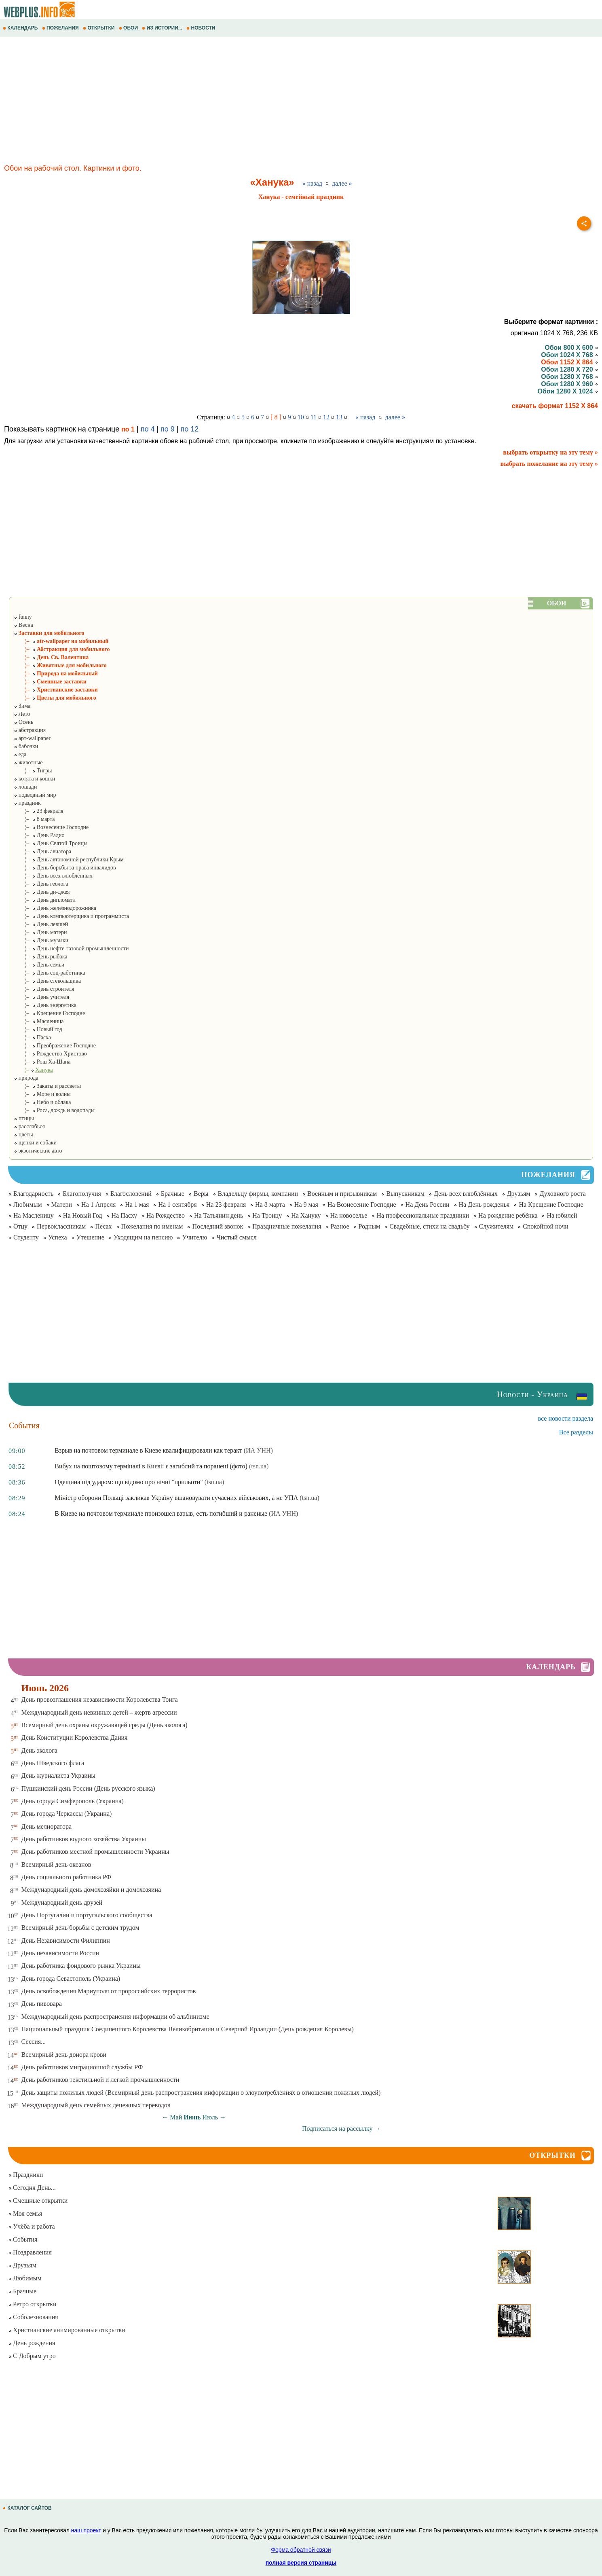 The height and width of the screenshot is (2576, 602). Describe the element at coordinates (49, 633) in the screenshot. I see `Заставки для мобильного` at that location.